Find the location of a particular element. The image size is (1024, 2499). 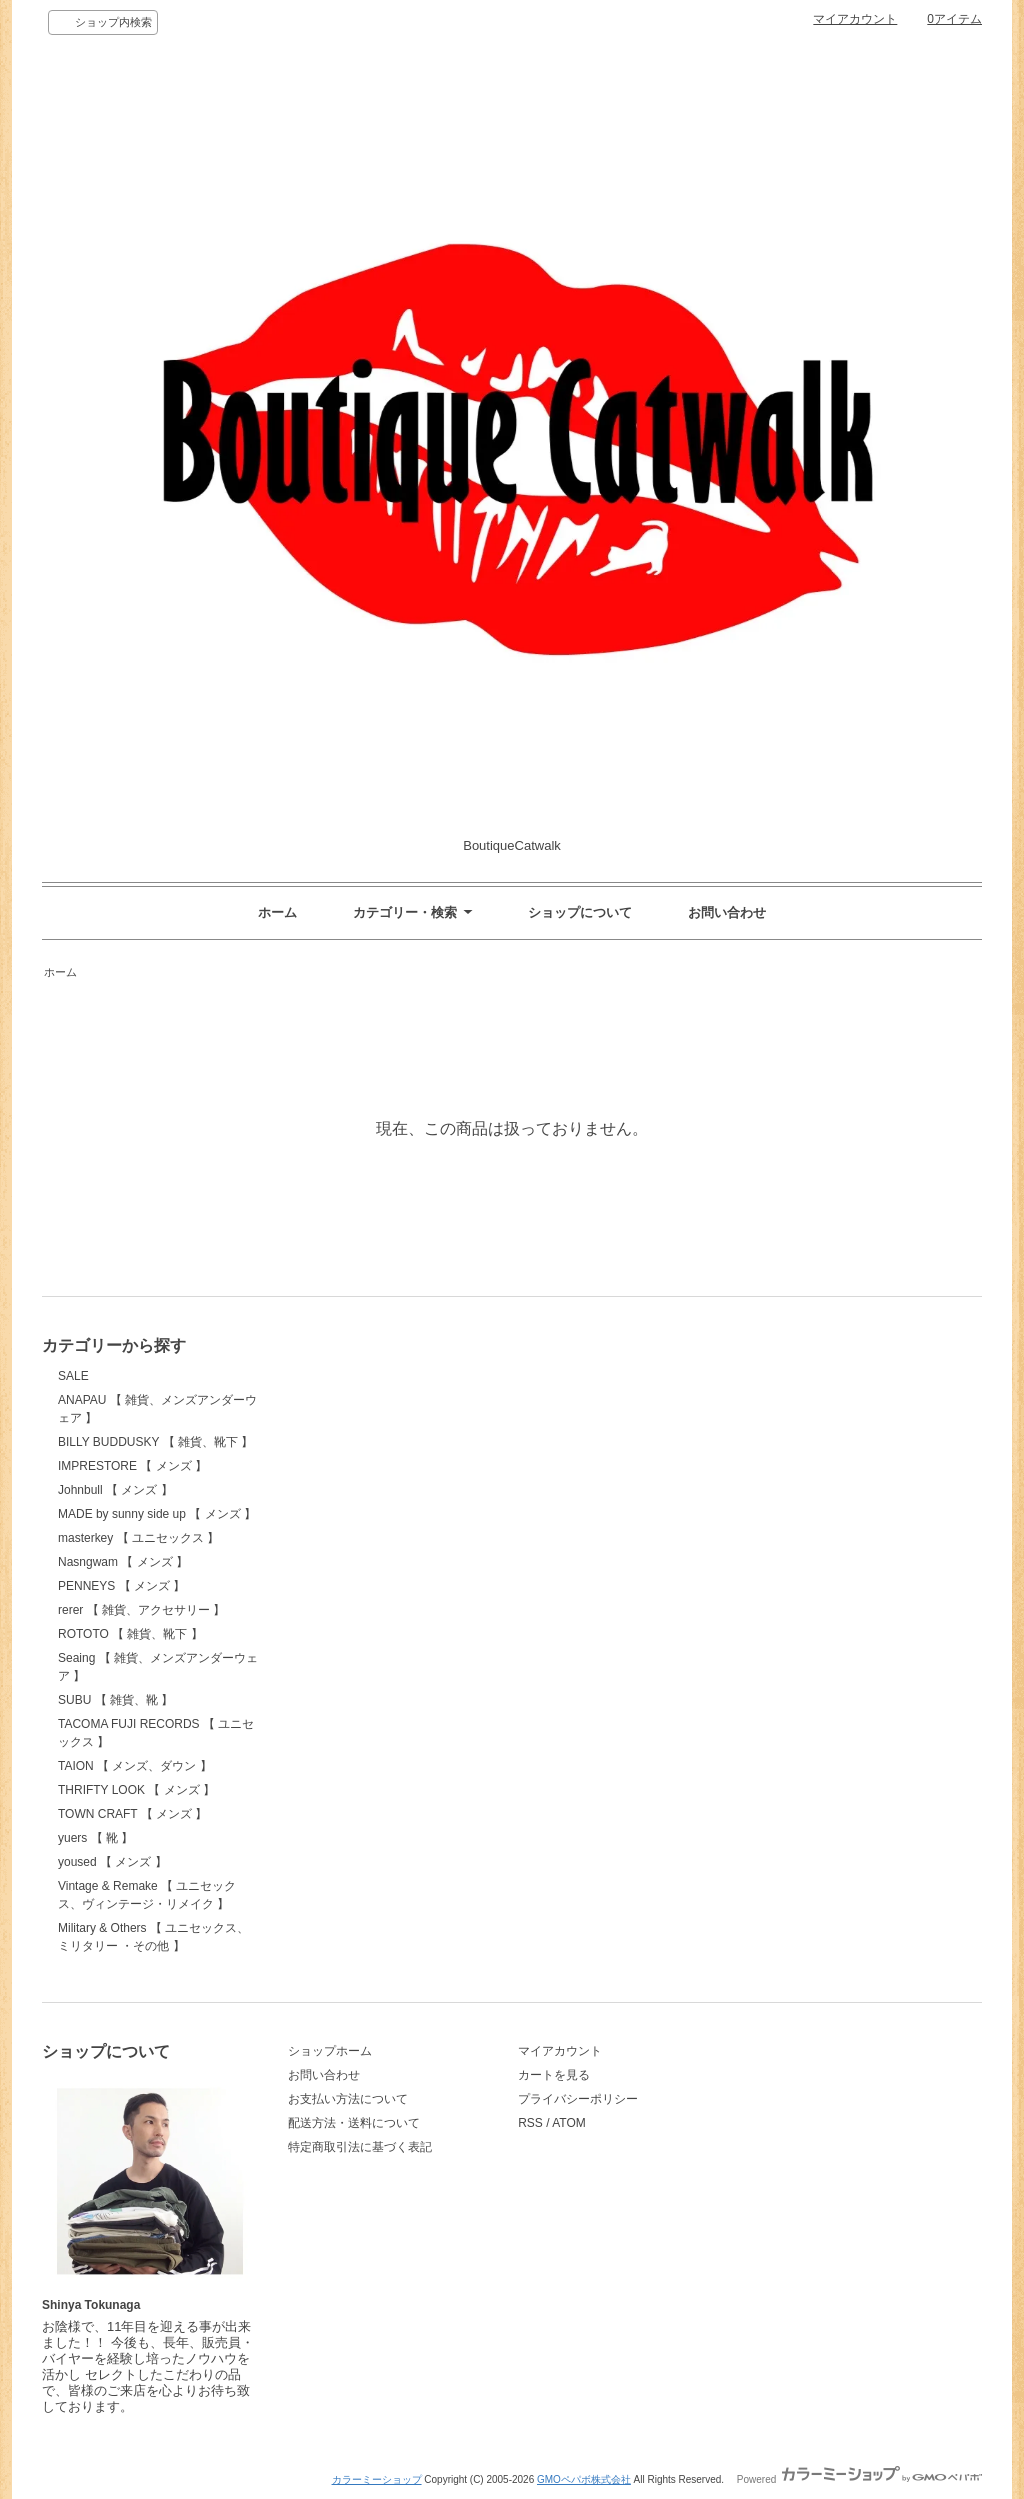

特定商取引法に基づく表記 is located at coordinates (360, 2147).